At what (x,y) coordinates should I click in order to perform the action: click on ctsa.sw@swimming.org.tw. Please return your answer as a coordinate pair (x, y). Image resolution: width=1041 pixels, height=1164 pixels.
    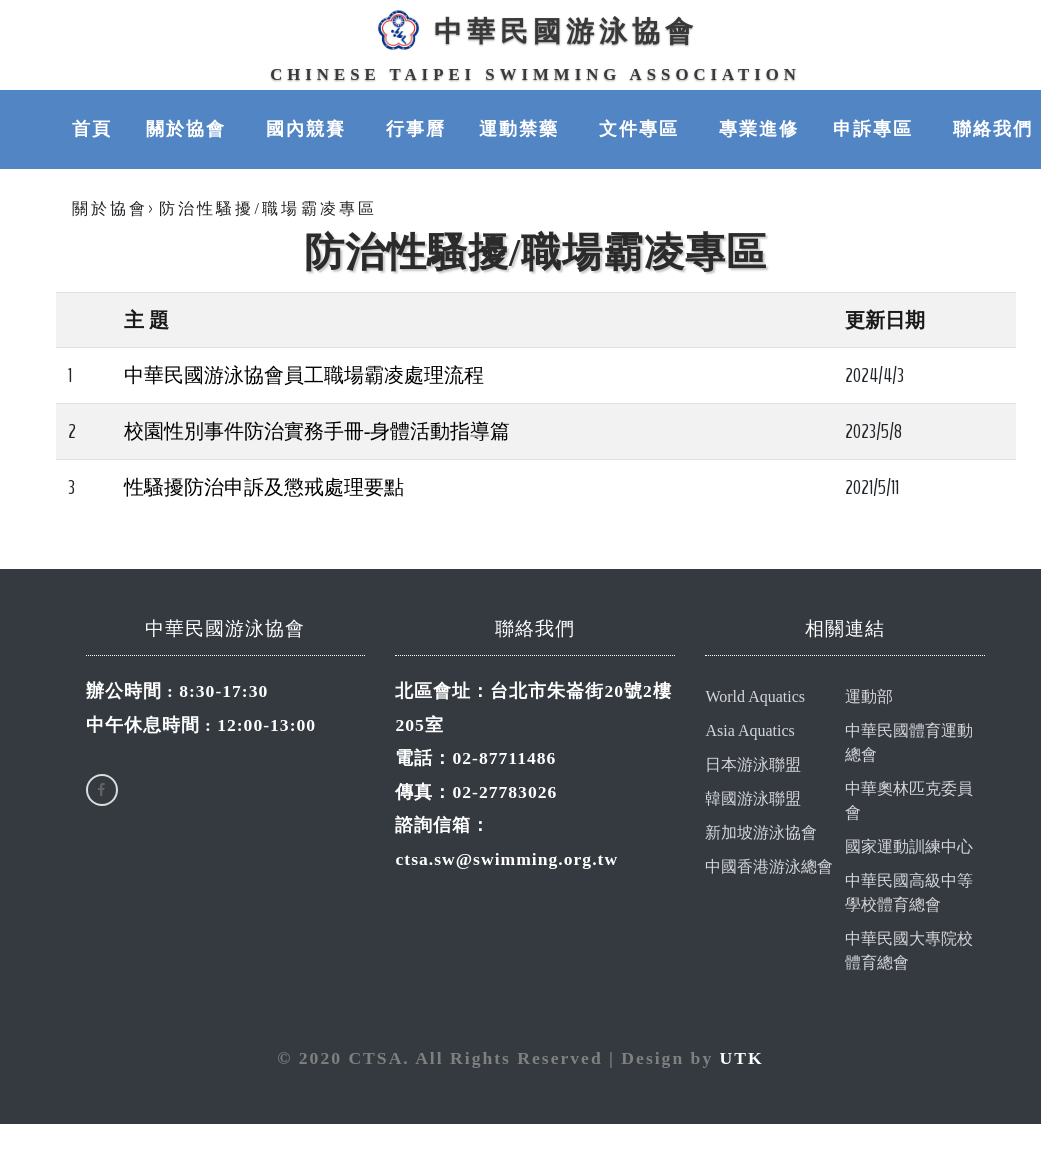
    Looking at the image, I should click on (506, 859).